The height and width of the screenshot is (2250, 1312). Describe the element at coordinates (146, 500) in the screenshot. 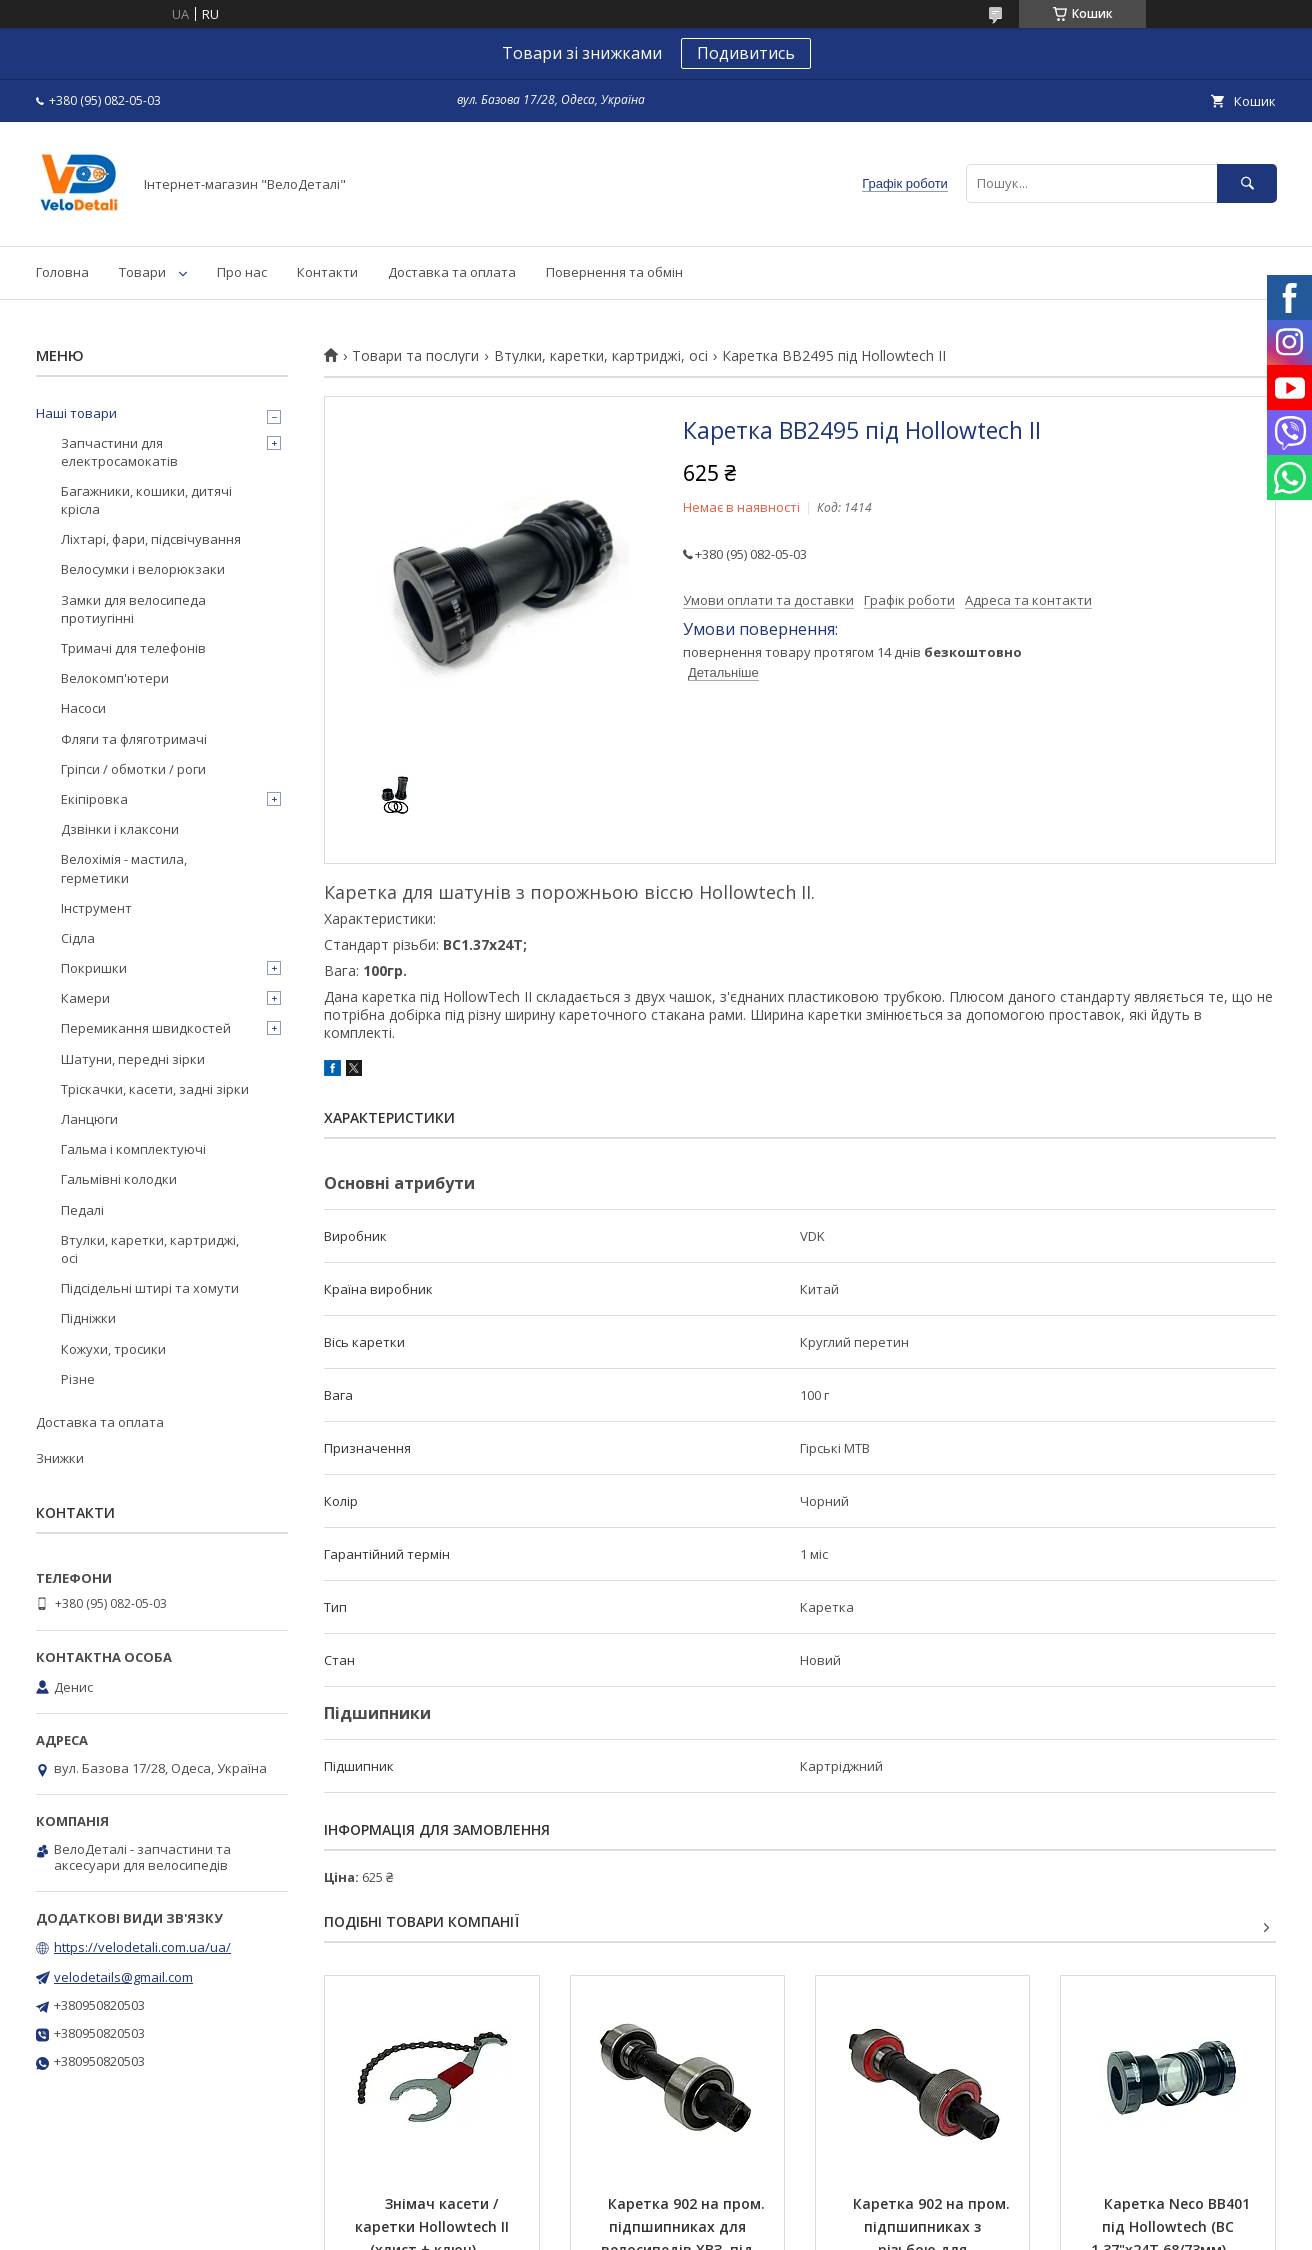

I see `Багажники, кошики, дитячі крісла` at that location.